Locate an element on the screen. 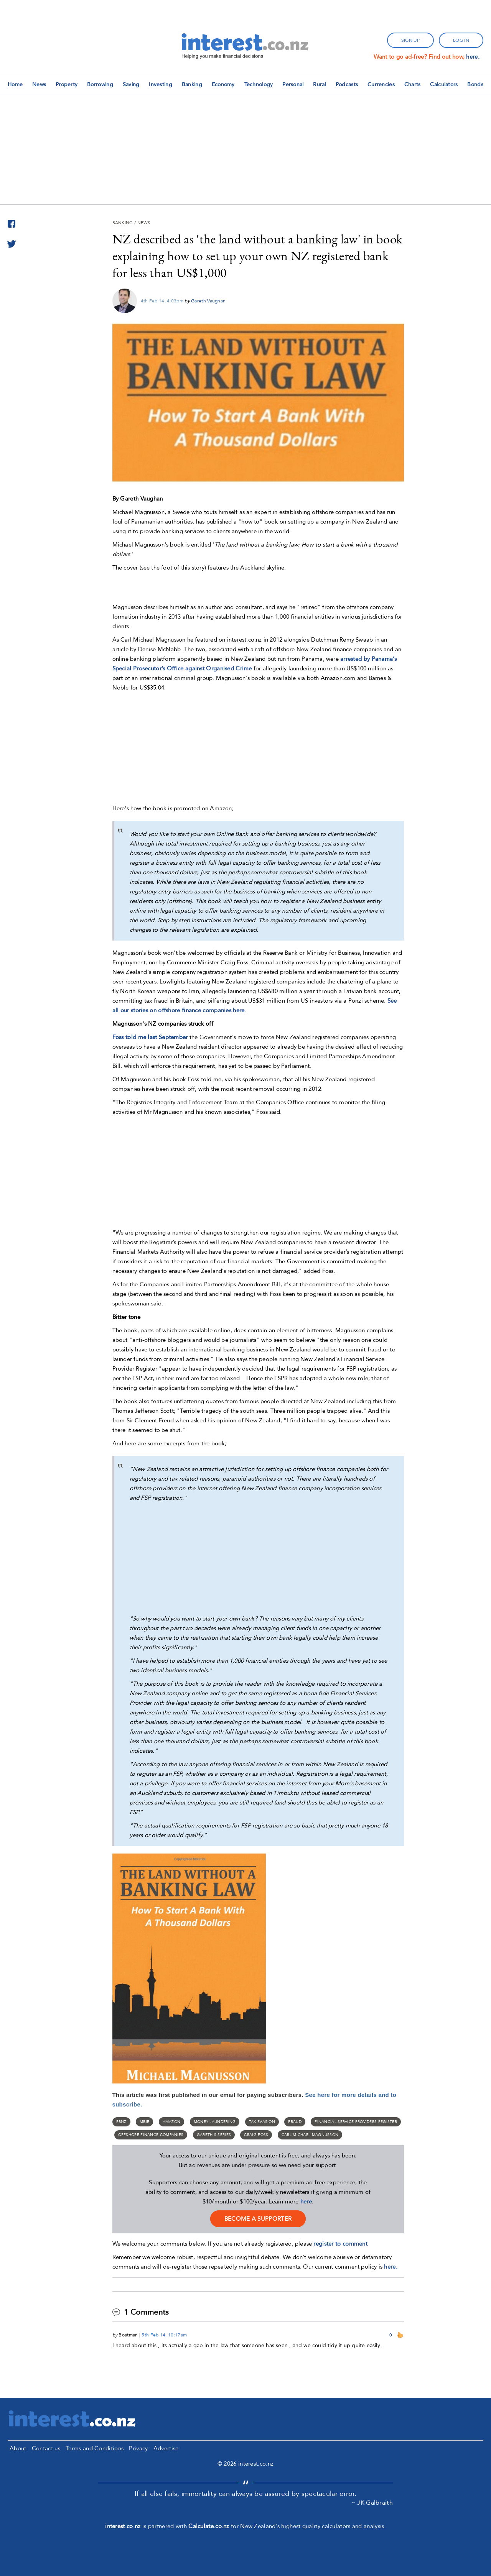  register to comment is located at coordinates (340, 2244).